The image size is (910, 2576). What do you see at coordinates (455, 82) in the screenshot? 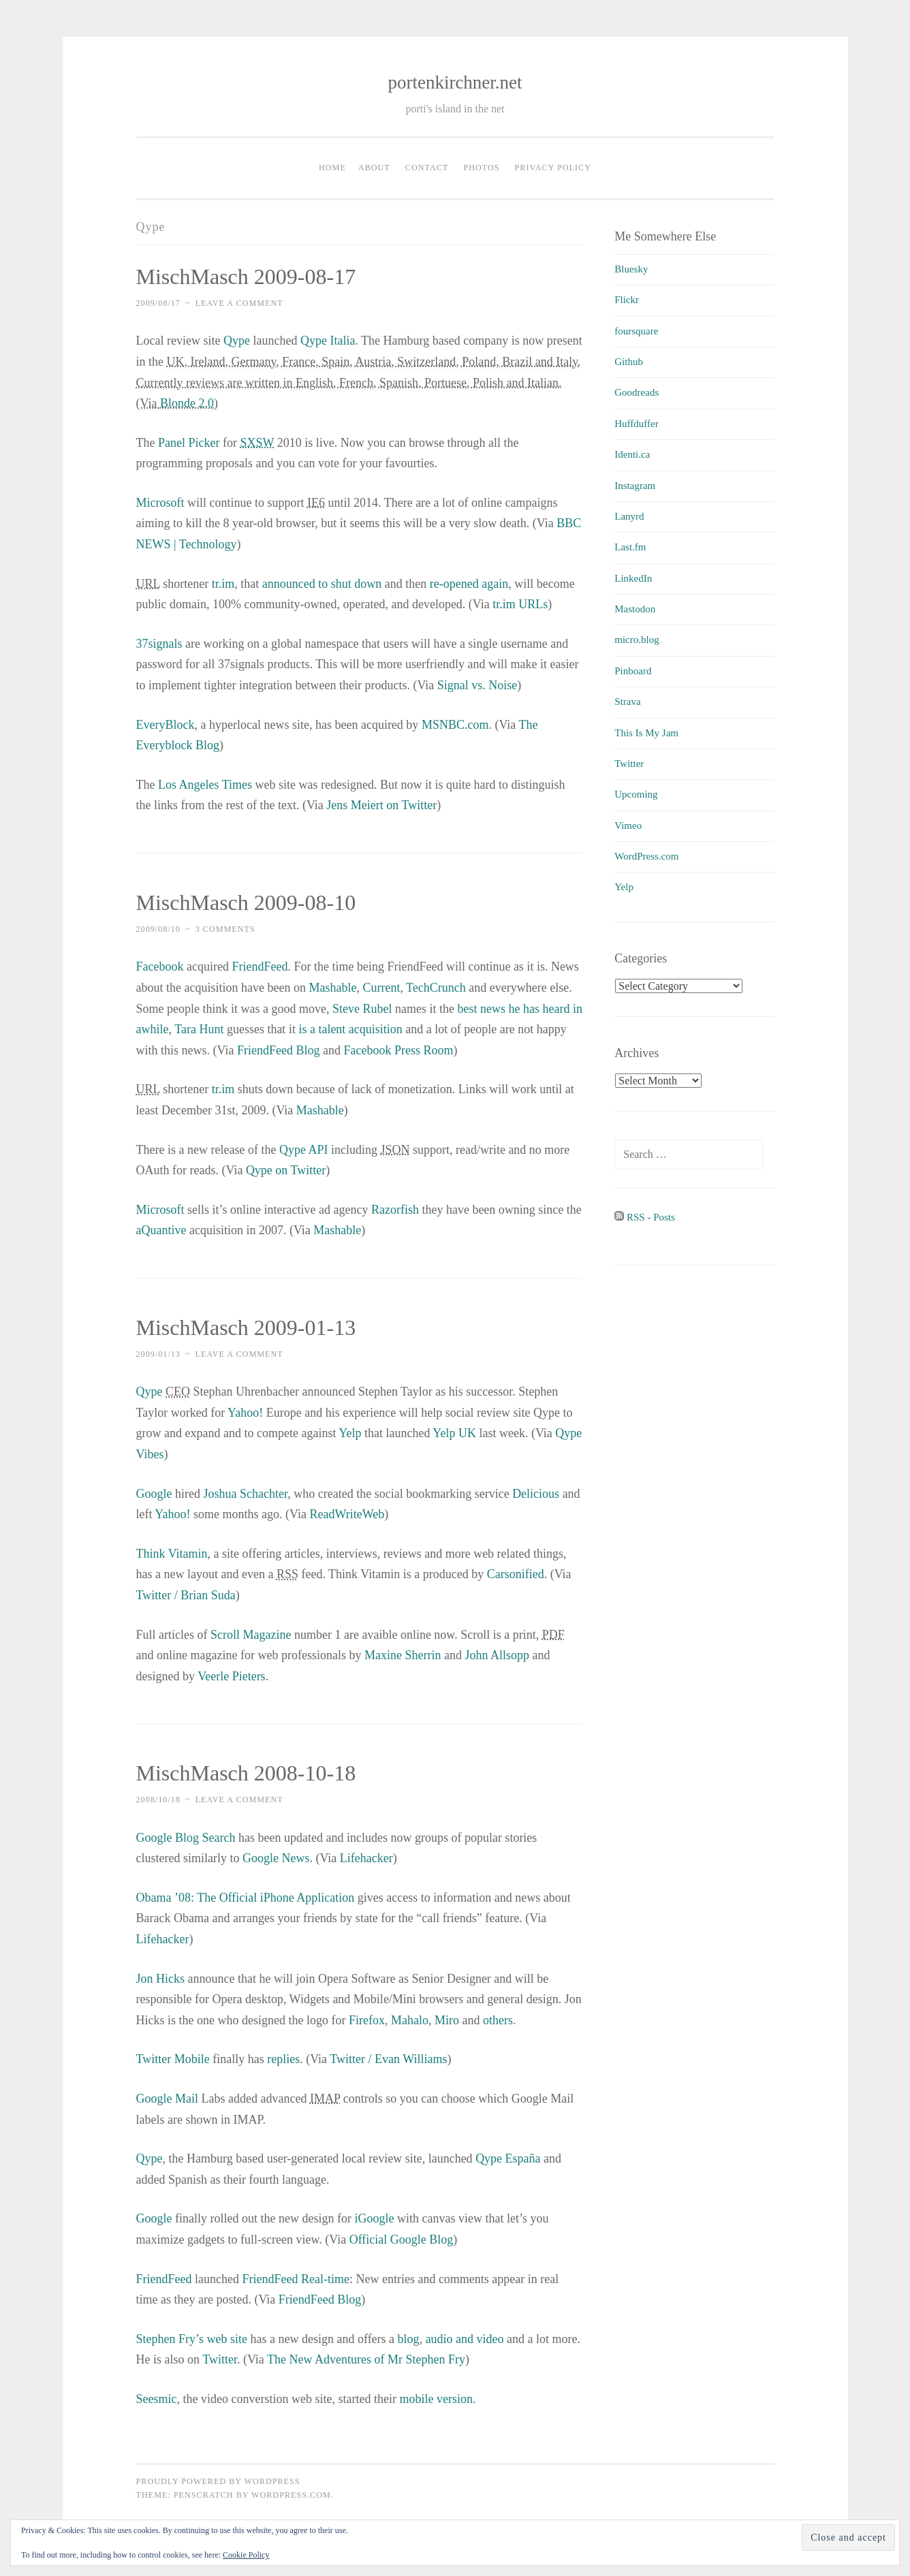
I see `portenkirchner.net` at bounding box center [455, 82].